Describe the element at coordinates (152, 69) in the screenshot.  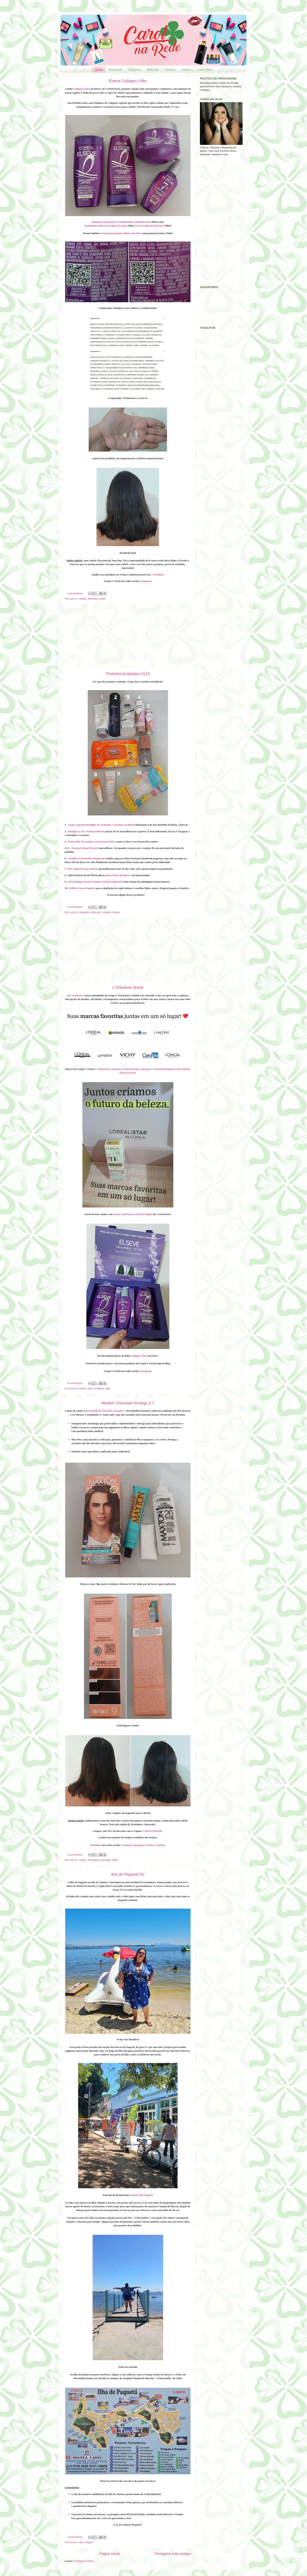
I see `Mídia Kit` at that location.